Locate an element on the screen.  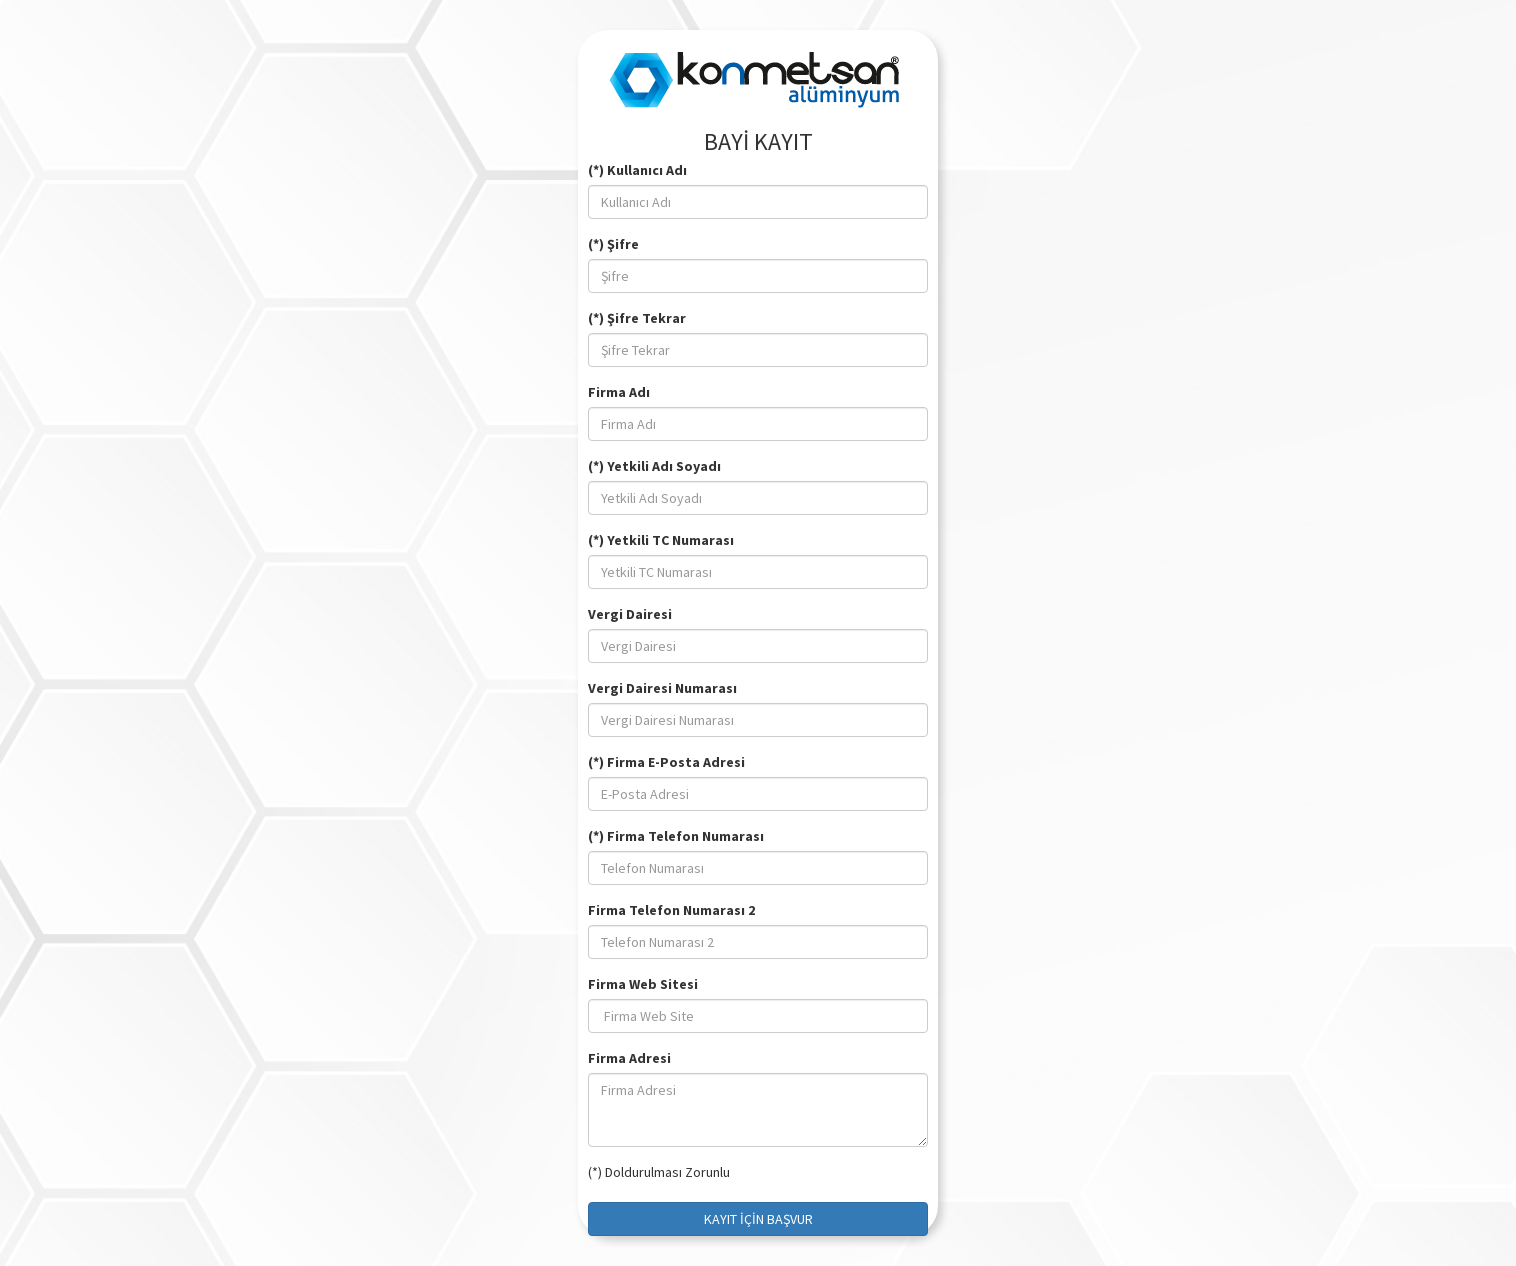
(*) Şifre is located at coordinates (613, 244).